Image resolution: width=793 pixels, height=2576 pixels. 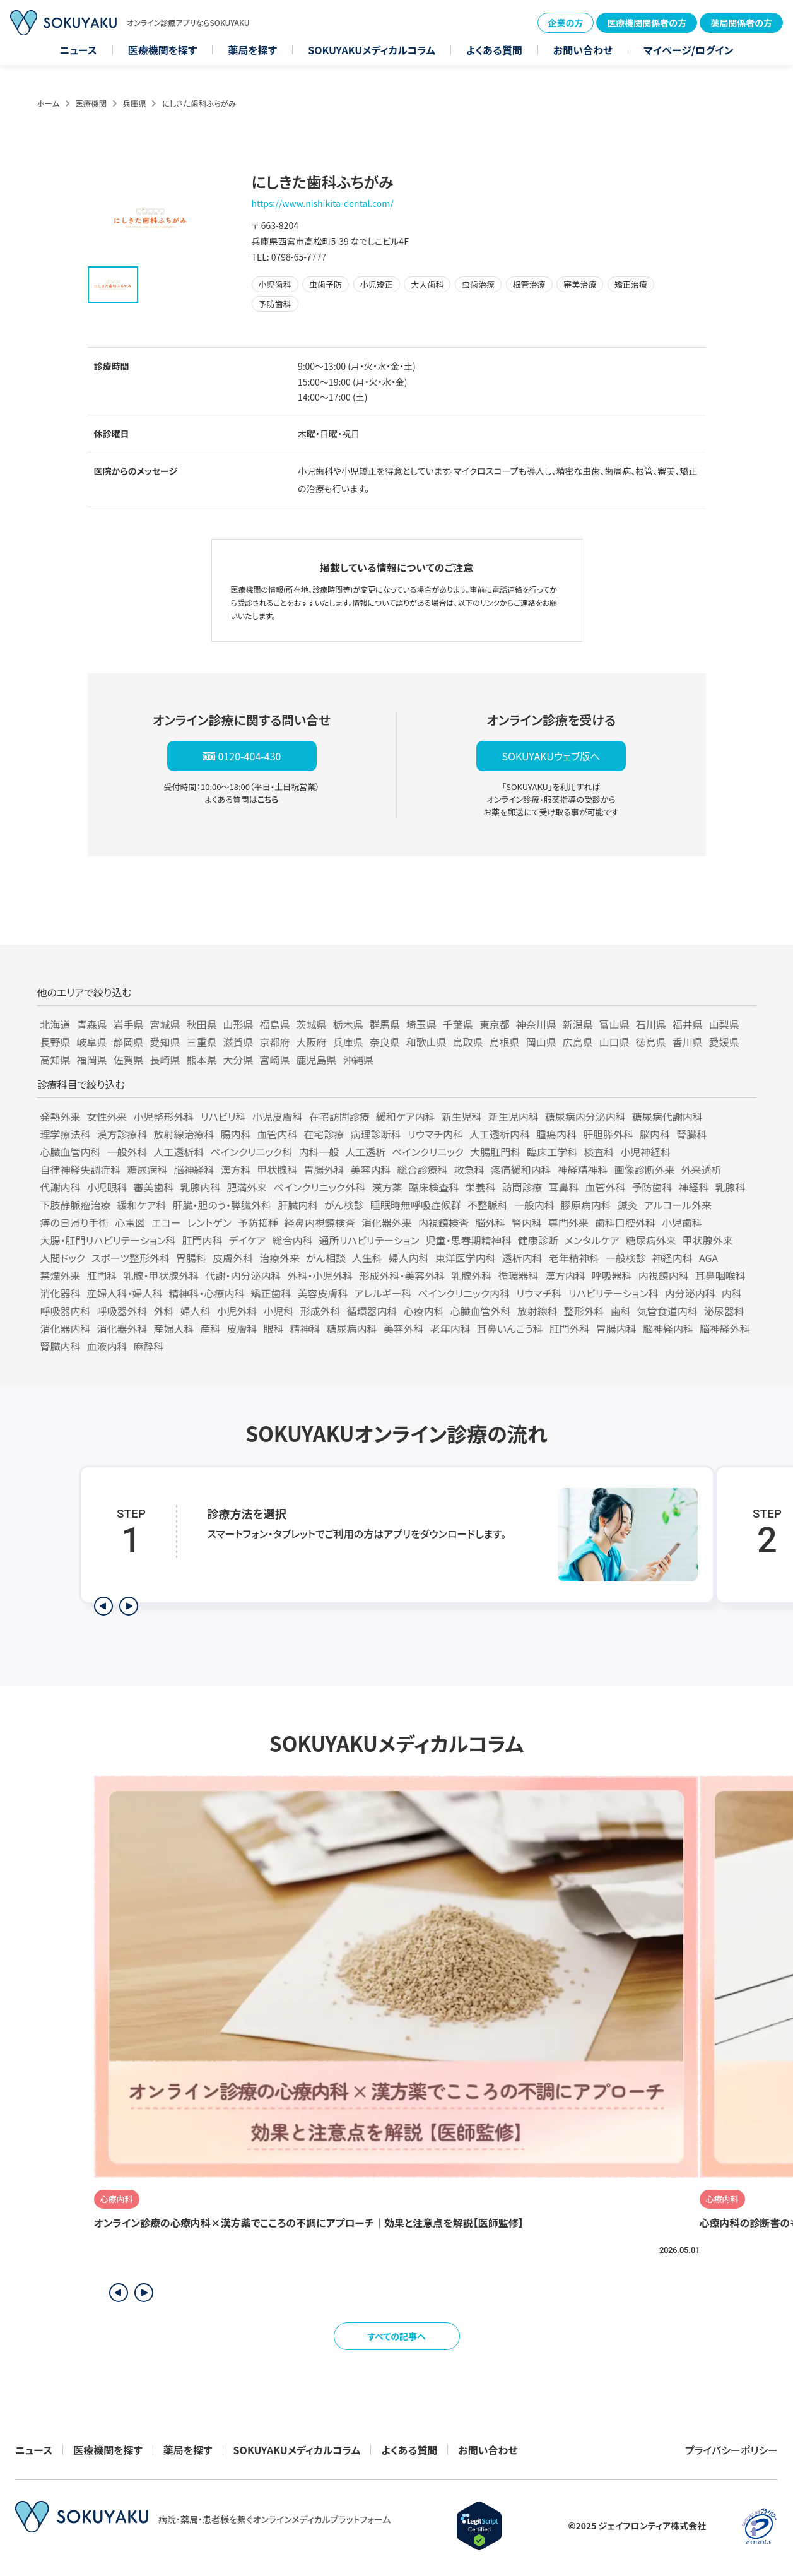 I want to click on 精神科・心療内科, so click(x=207, y=1293).